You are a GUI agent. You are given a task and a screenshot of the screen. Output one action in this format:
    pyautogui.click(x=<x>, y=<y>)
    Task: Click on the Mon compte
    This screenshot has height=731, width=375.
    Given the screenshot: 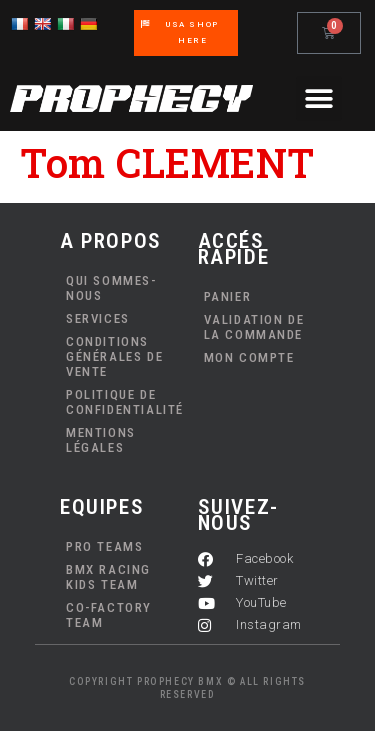 What is the action you would take?
    pyautogui.click(x=249, y=357)
    